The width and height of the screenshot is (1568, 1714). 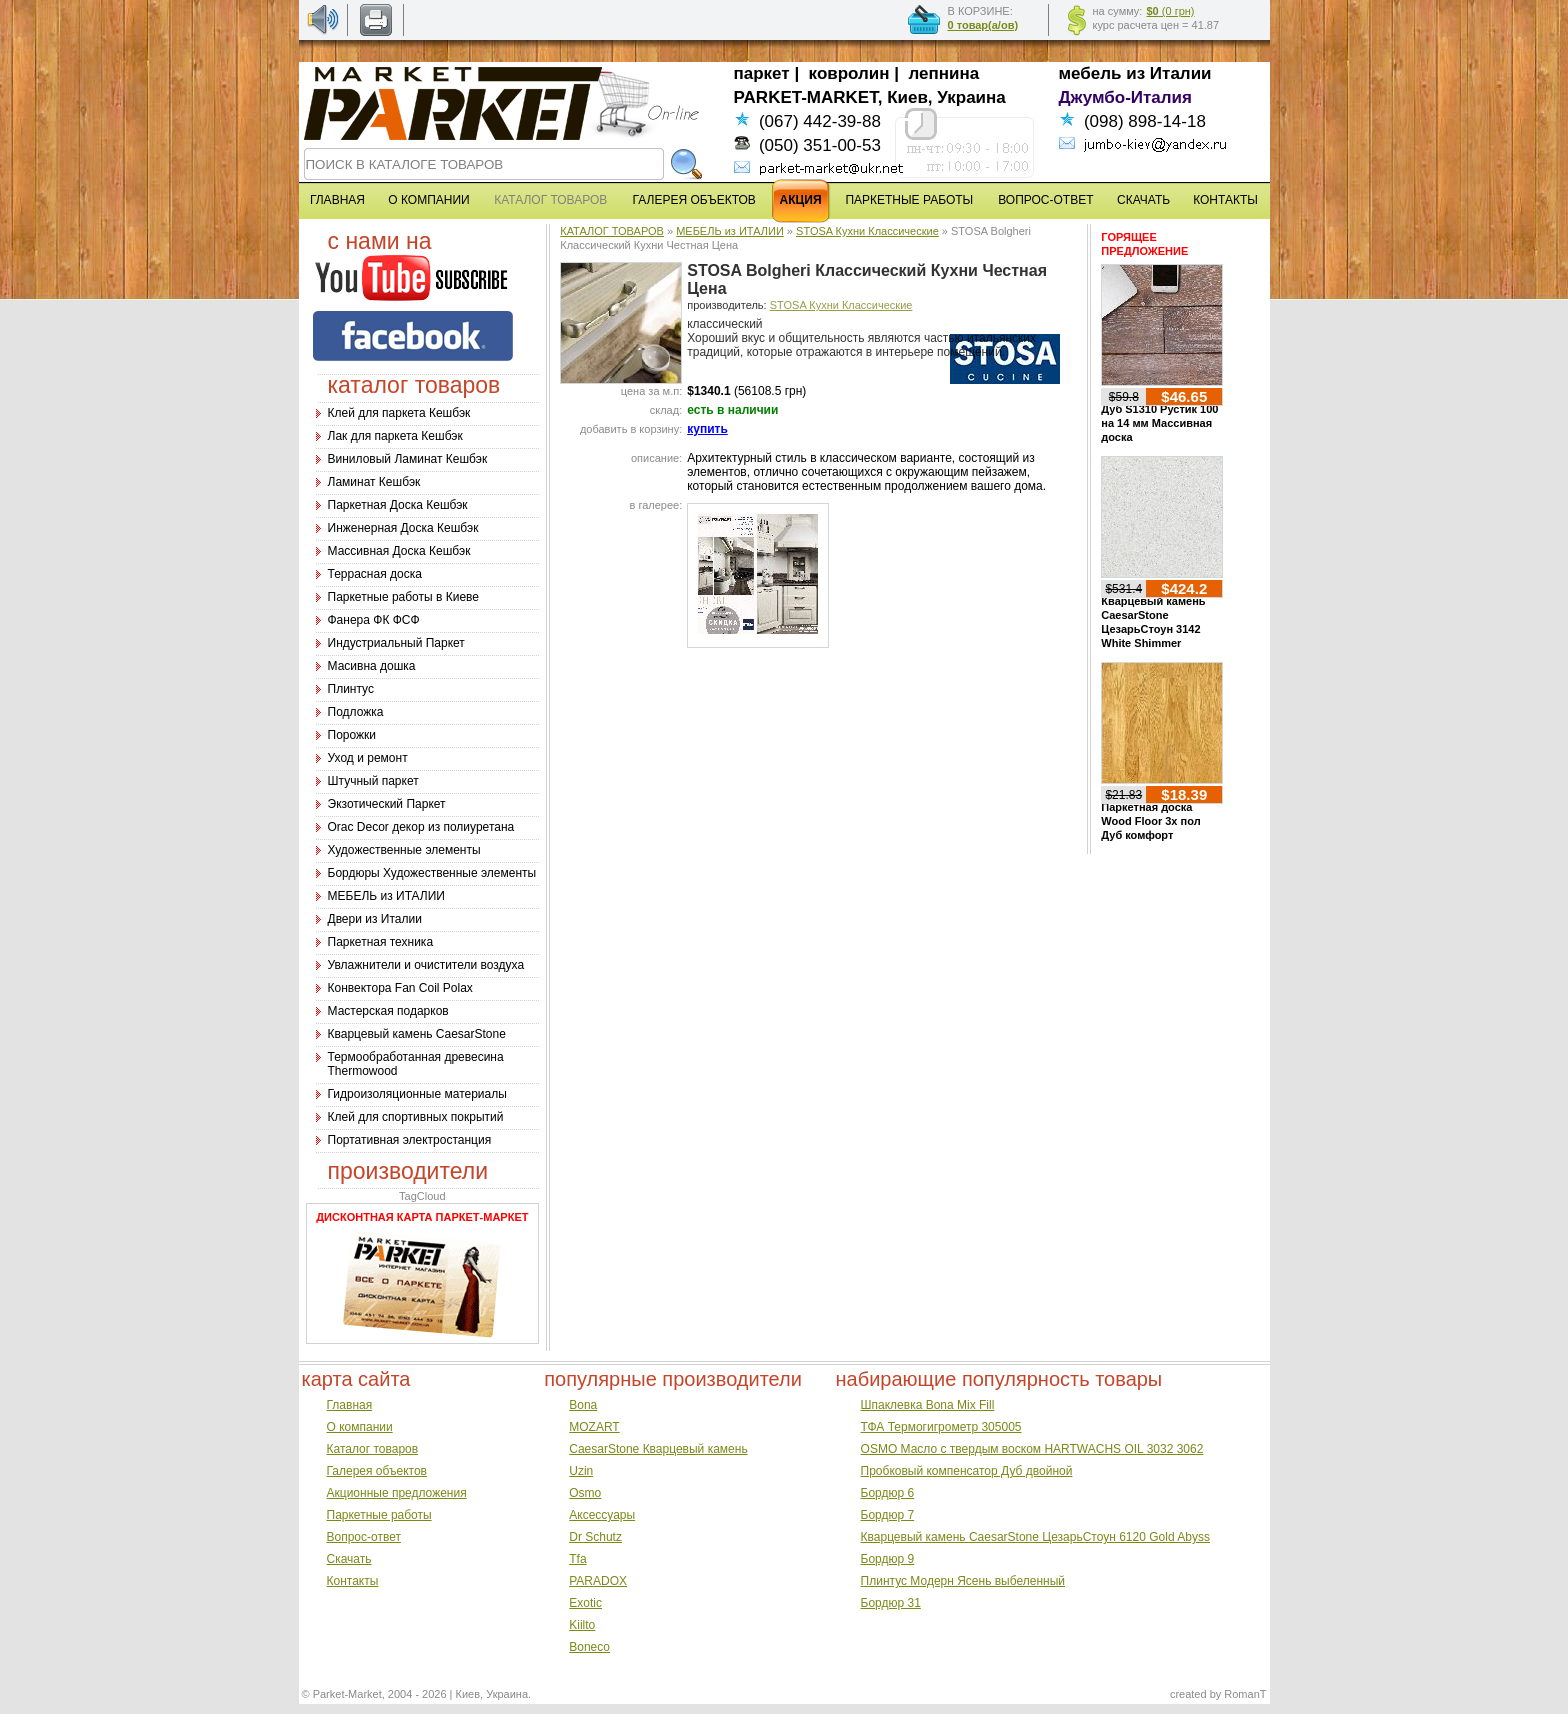 I want to click on Галерея объектов, so click(x=377, y=1471).